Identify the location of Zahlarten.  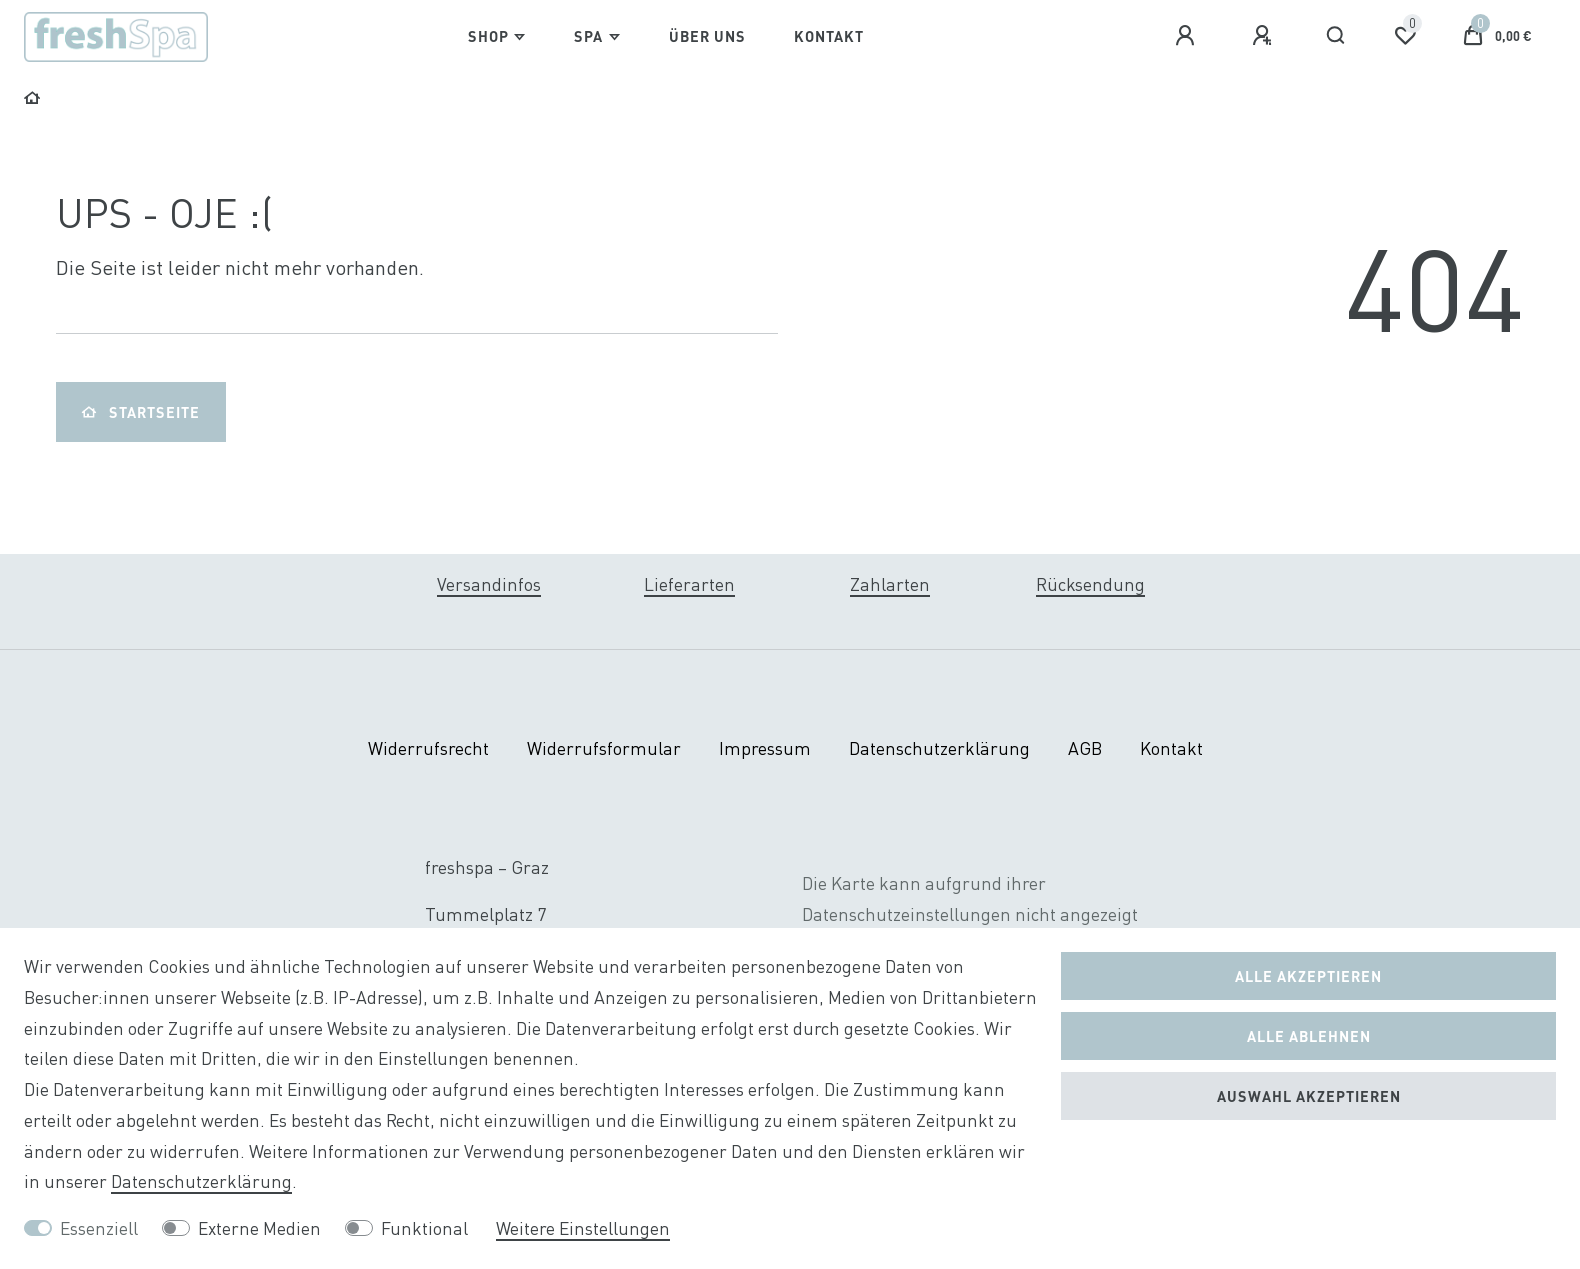
(890, 584).